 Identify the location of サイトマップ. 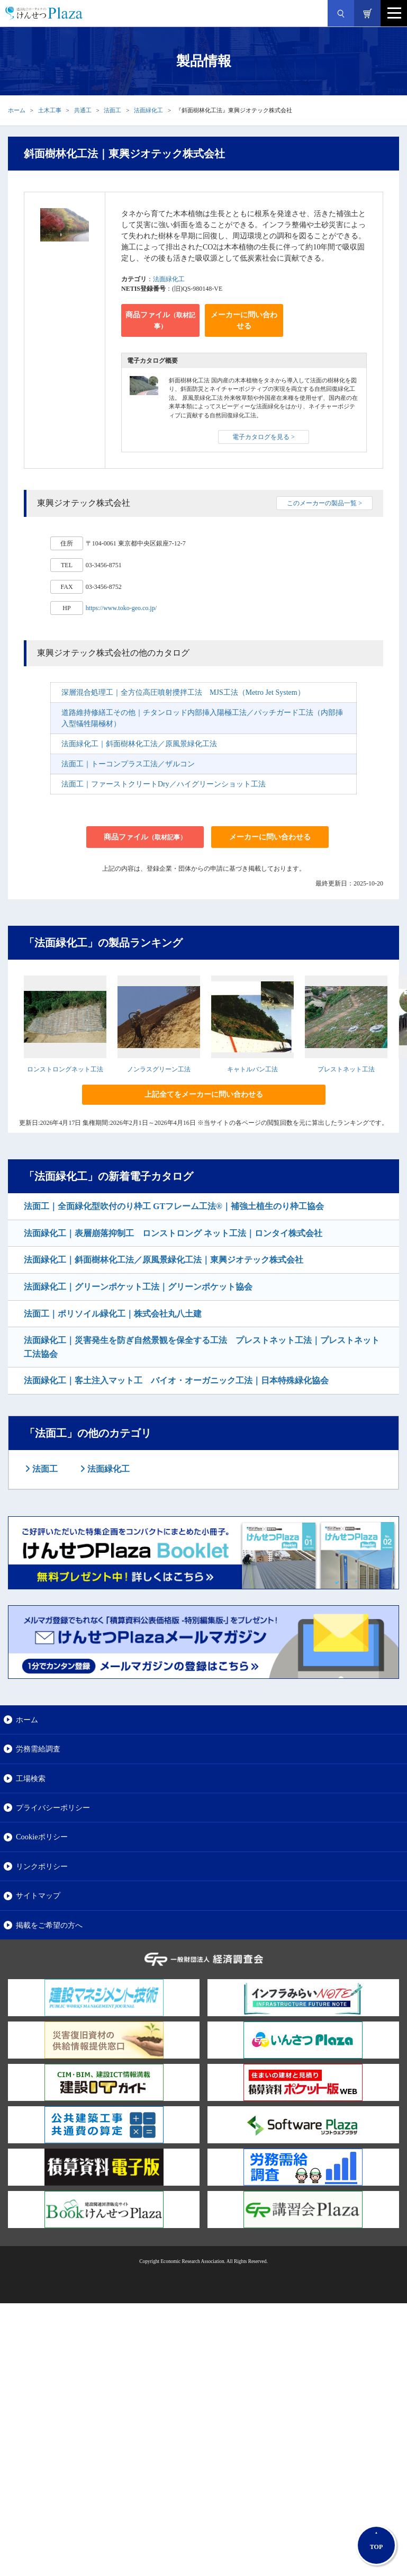
(38, 1895).